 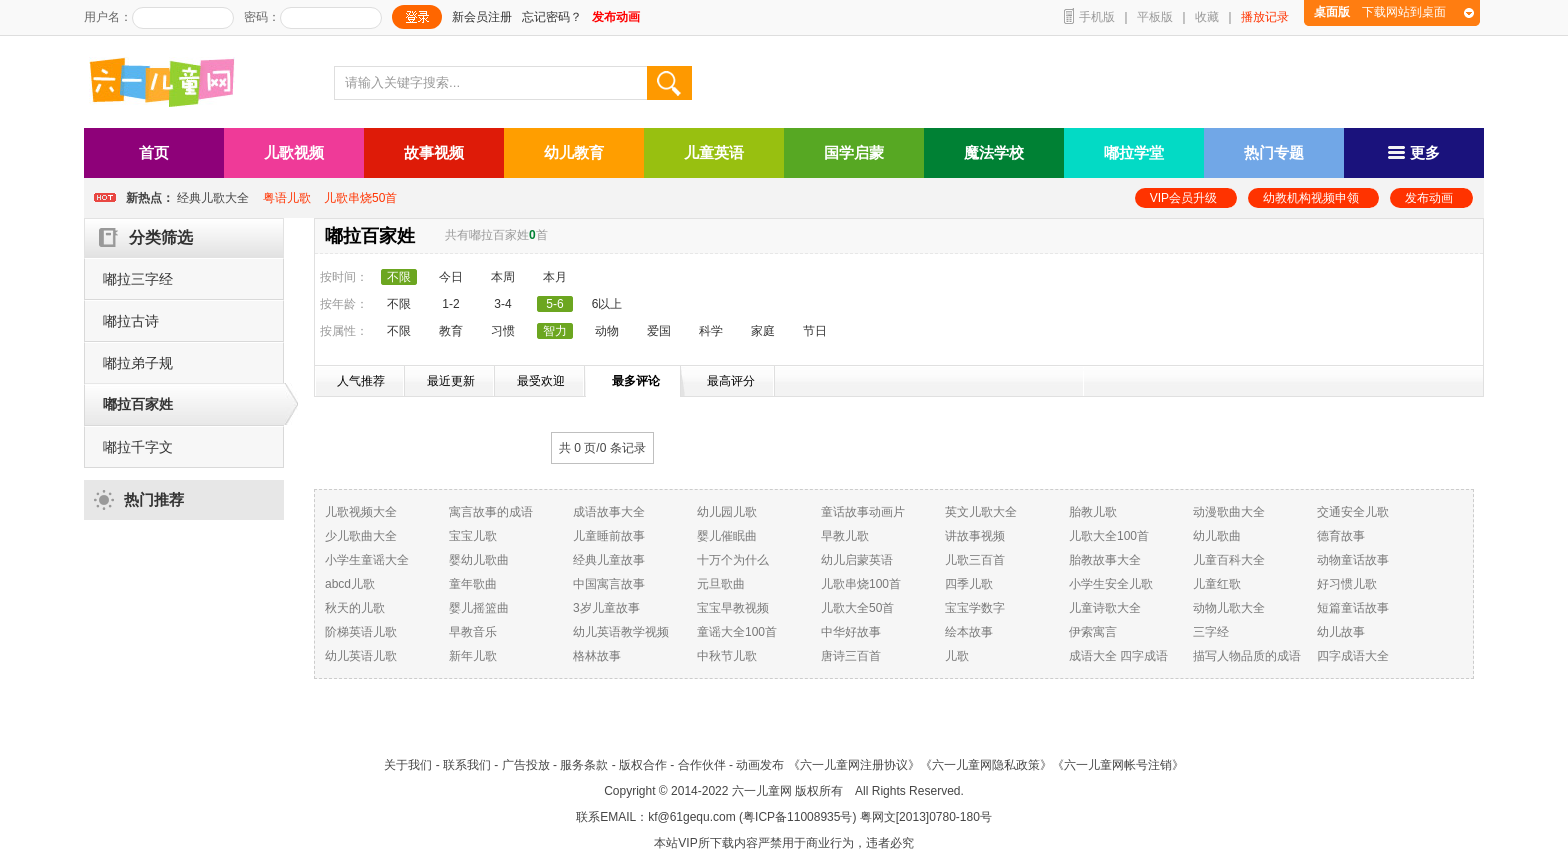 I want to click on 幼儿歌曲, so click(x=1217, y=536).